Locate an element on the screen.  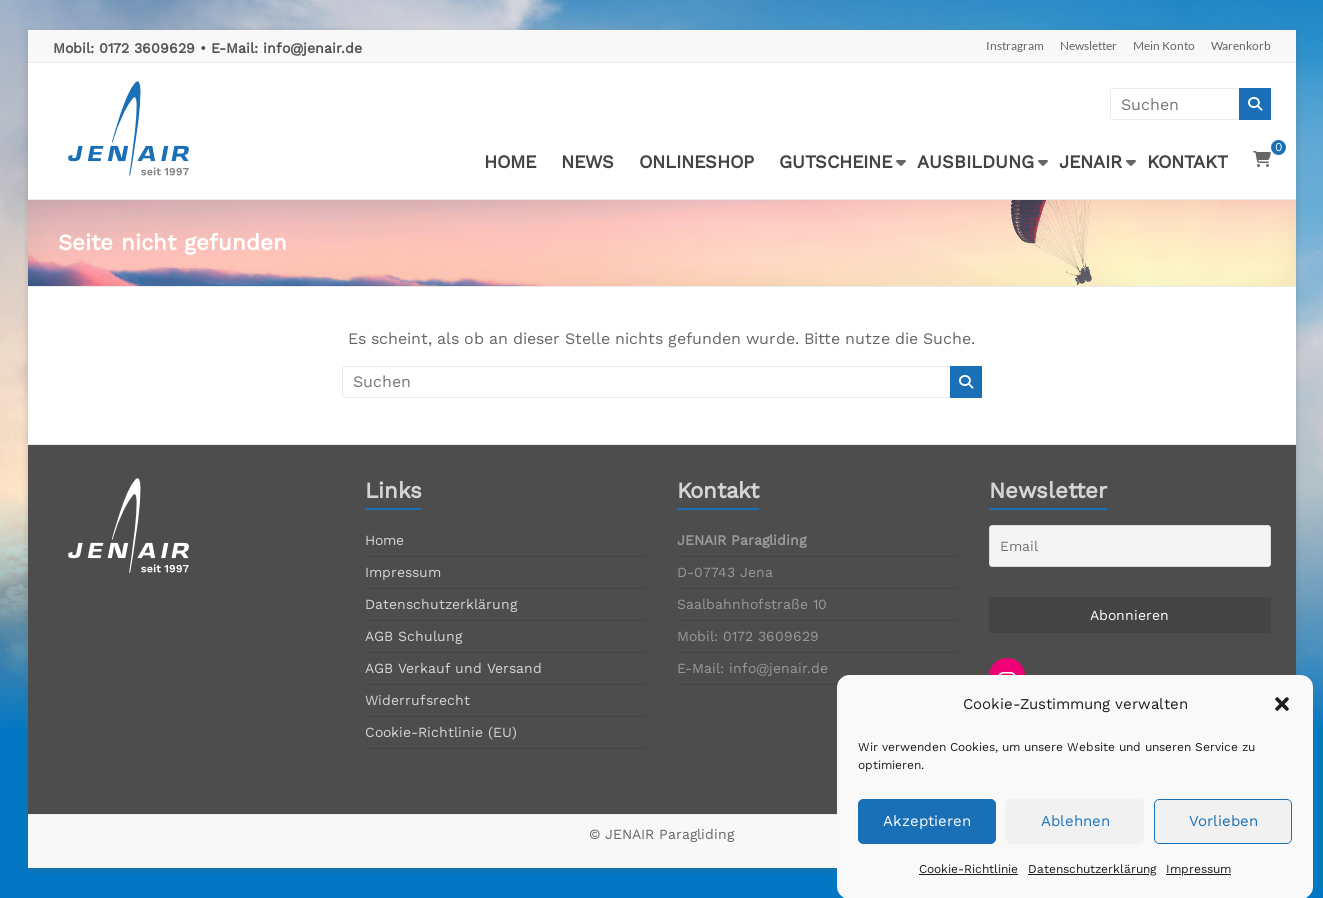
AGB Verkauf und Versand is located at coordinates (453, 668).